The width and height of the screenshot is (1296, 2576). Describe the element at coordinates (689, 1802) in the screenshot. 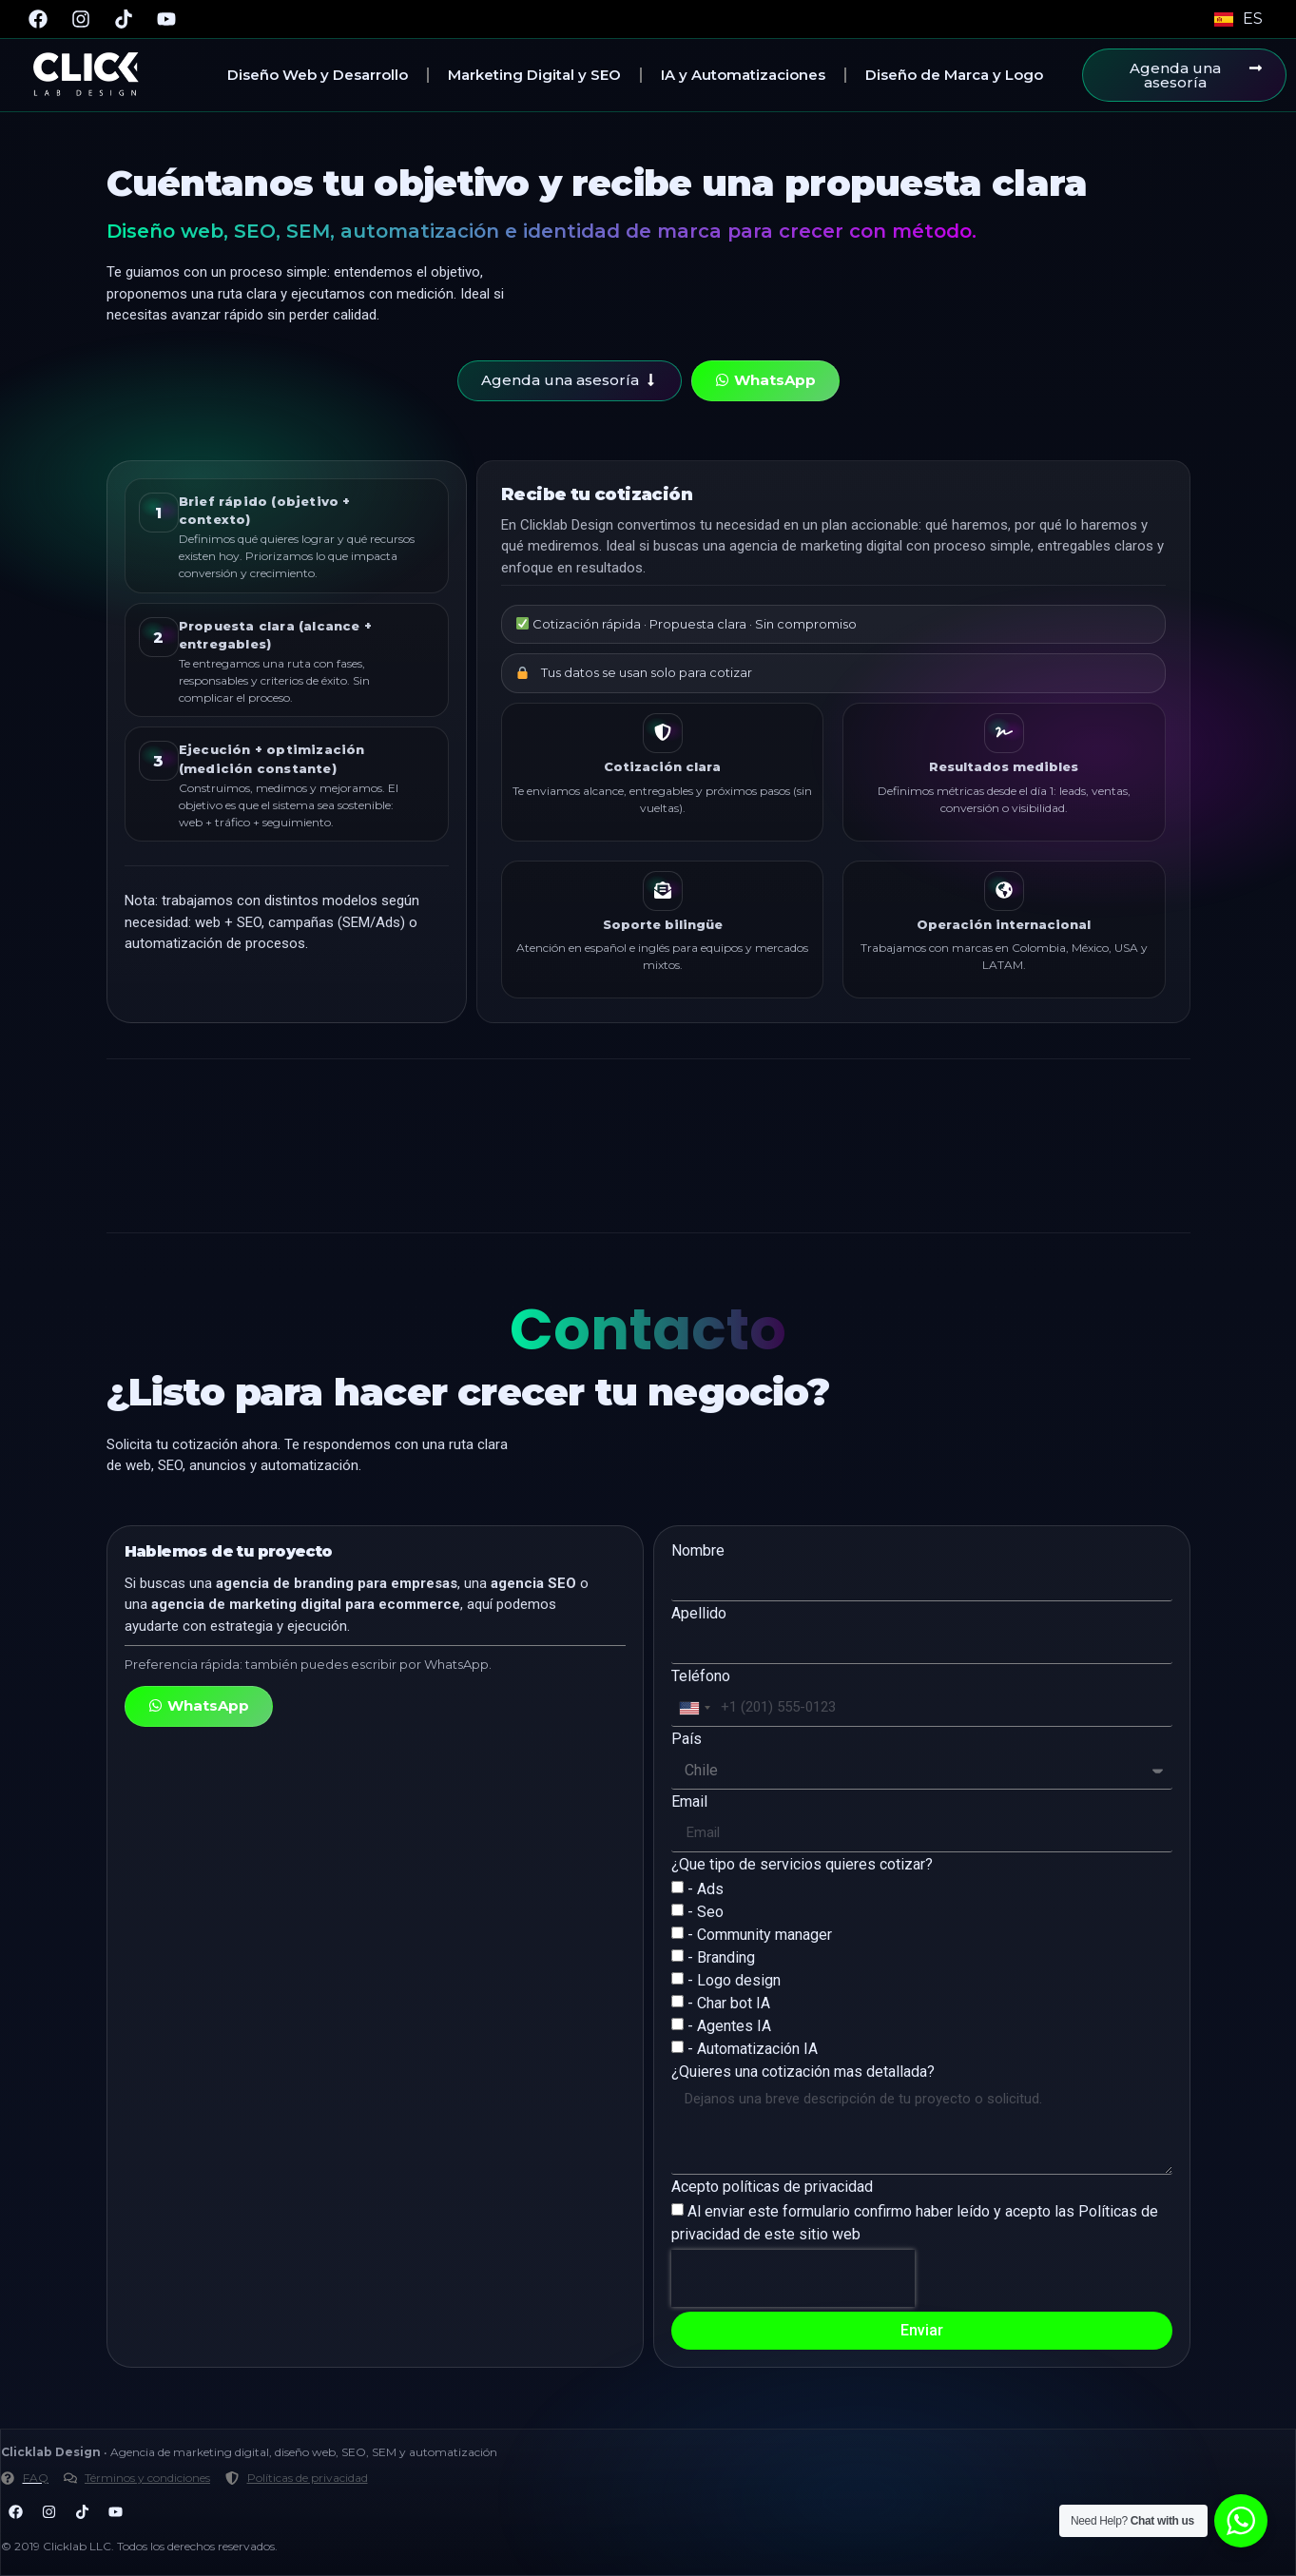

I see `Email` at that location.